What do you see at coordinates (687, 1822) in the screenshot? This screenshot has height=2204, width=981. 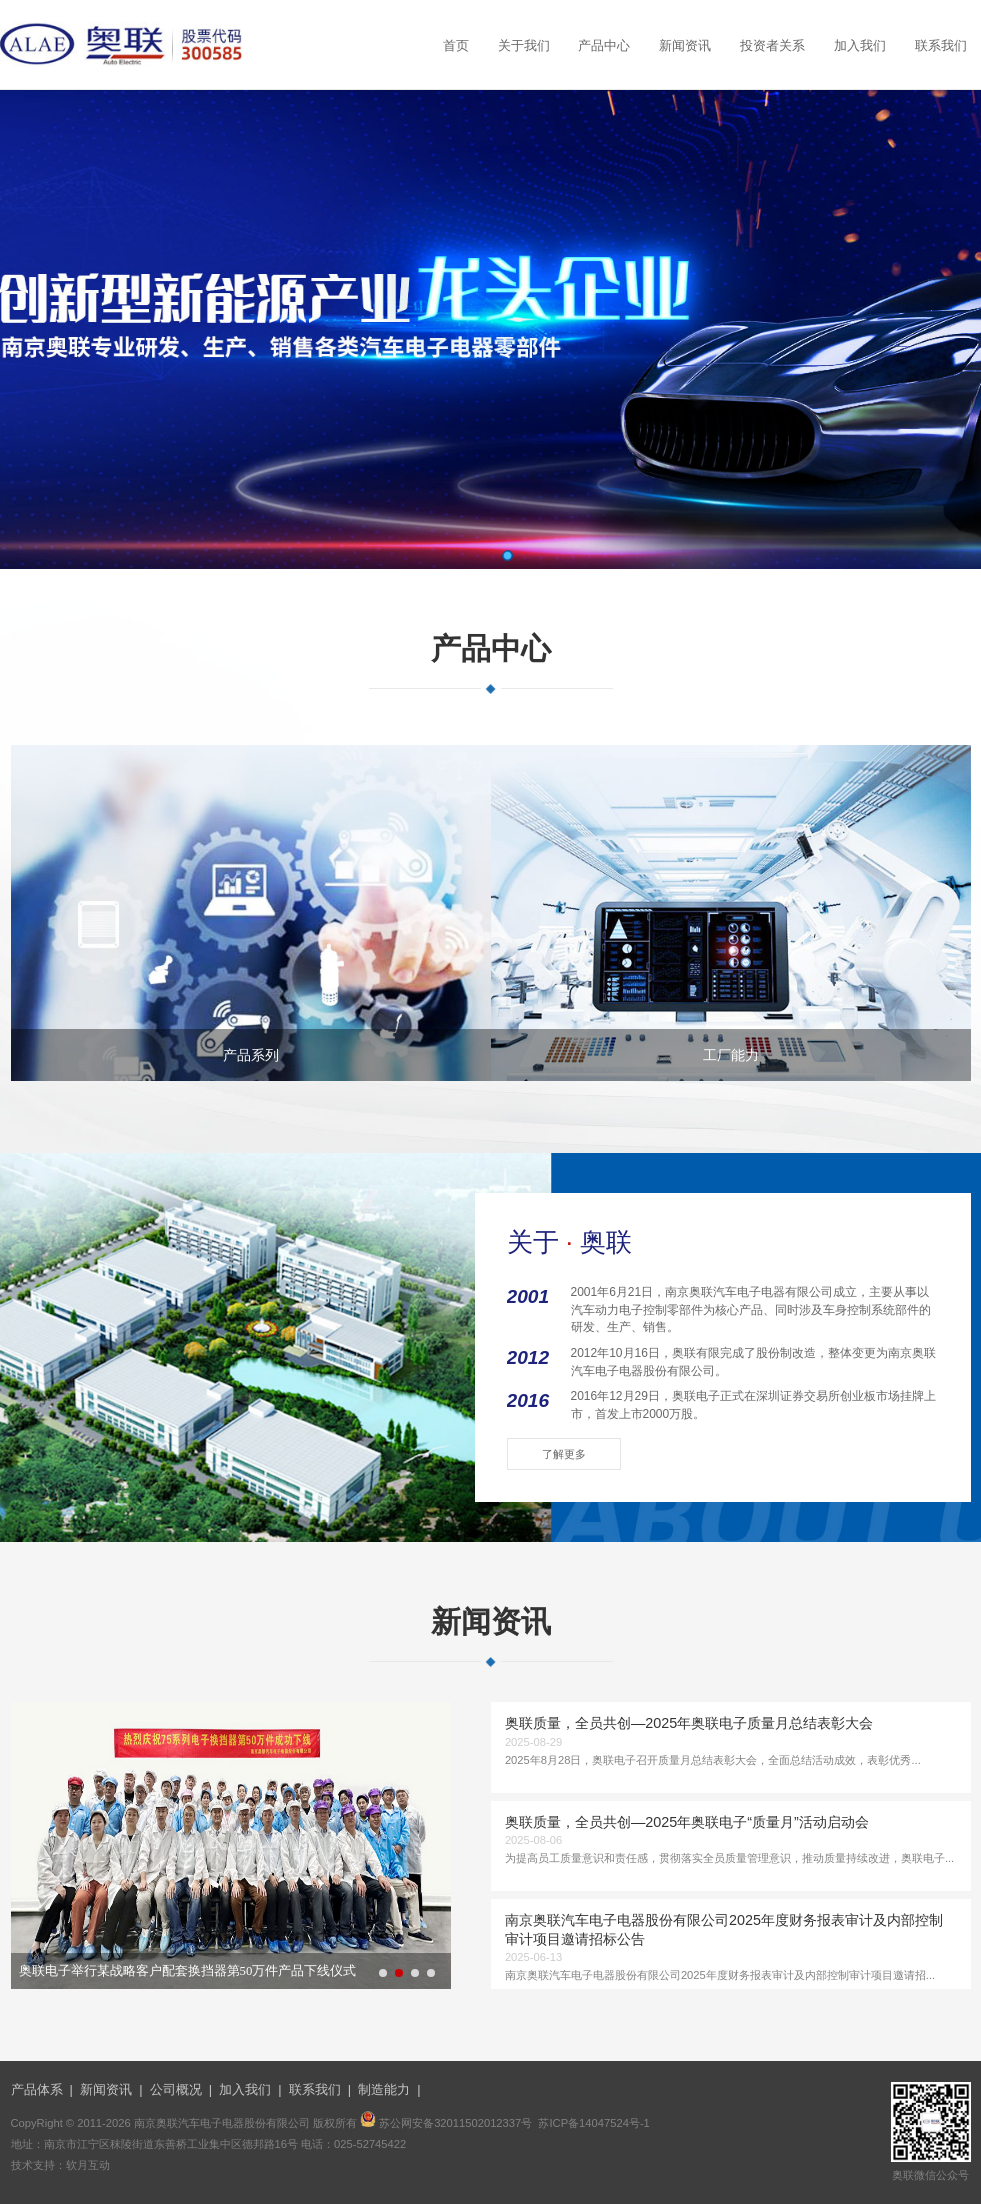 I see `奥联质量，全员共创—2025年奥联电子“质量月”活动启动会` at bounding box center [687, 1822].